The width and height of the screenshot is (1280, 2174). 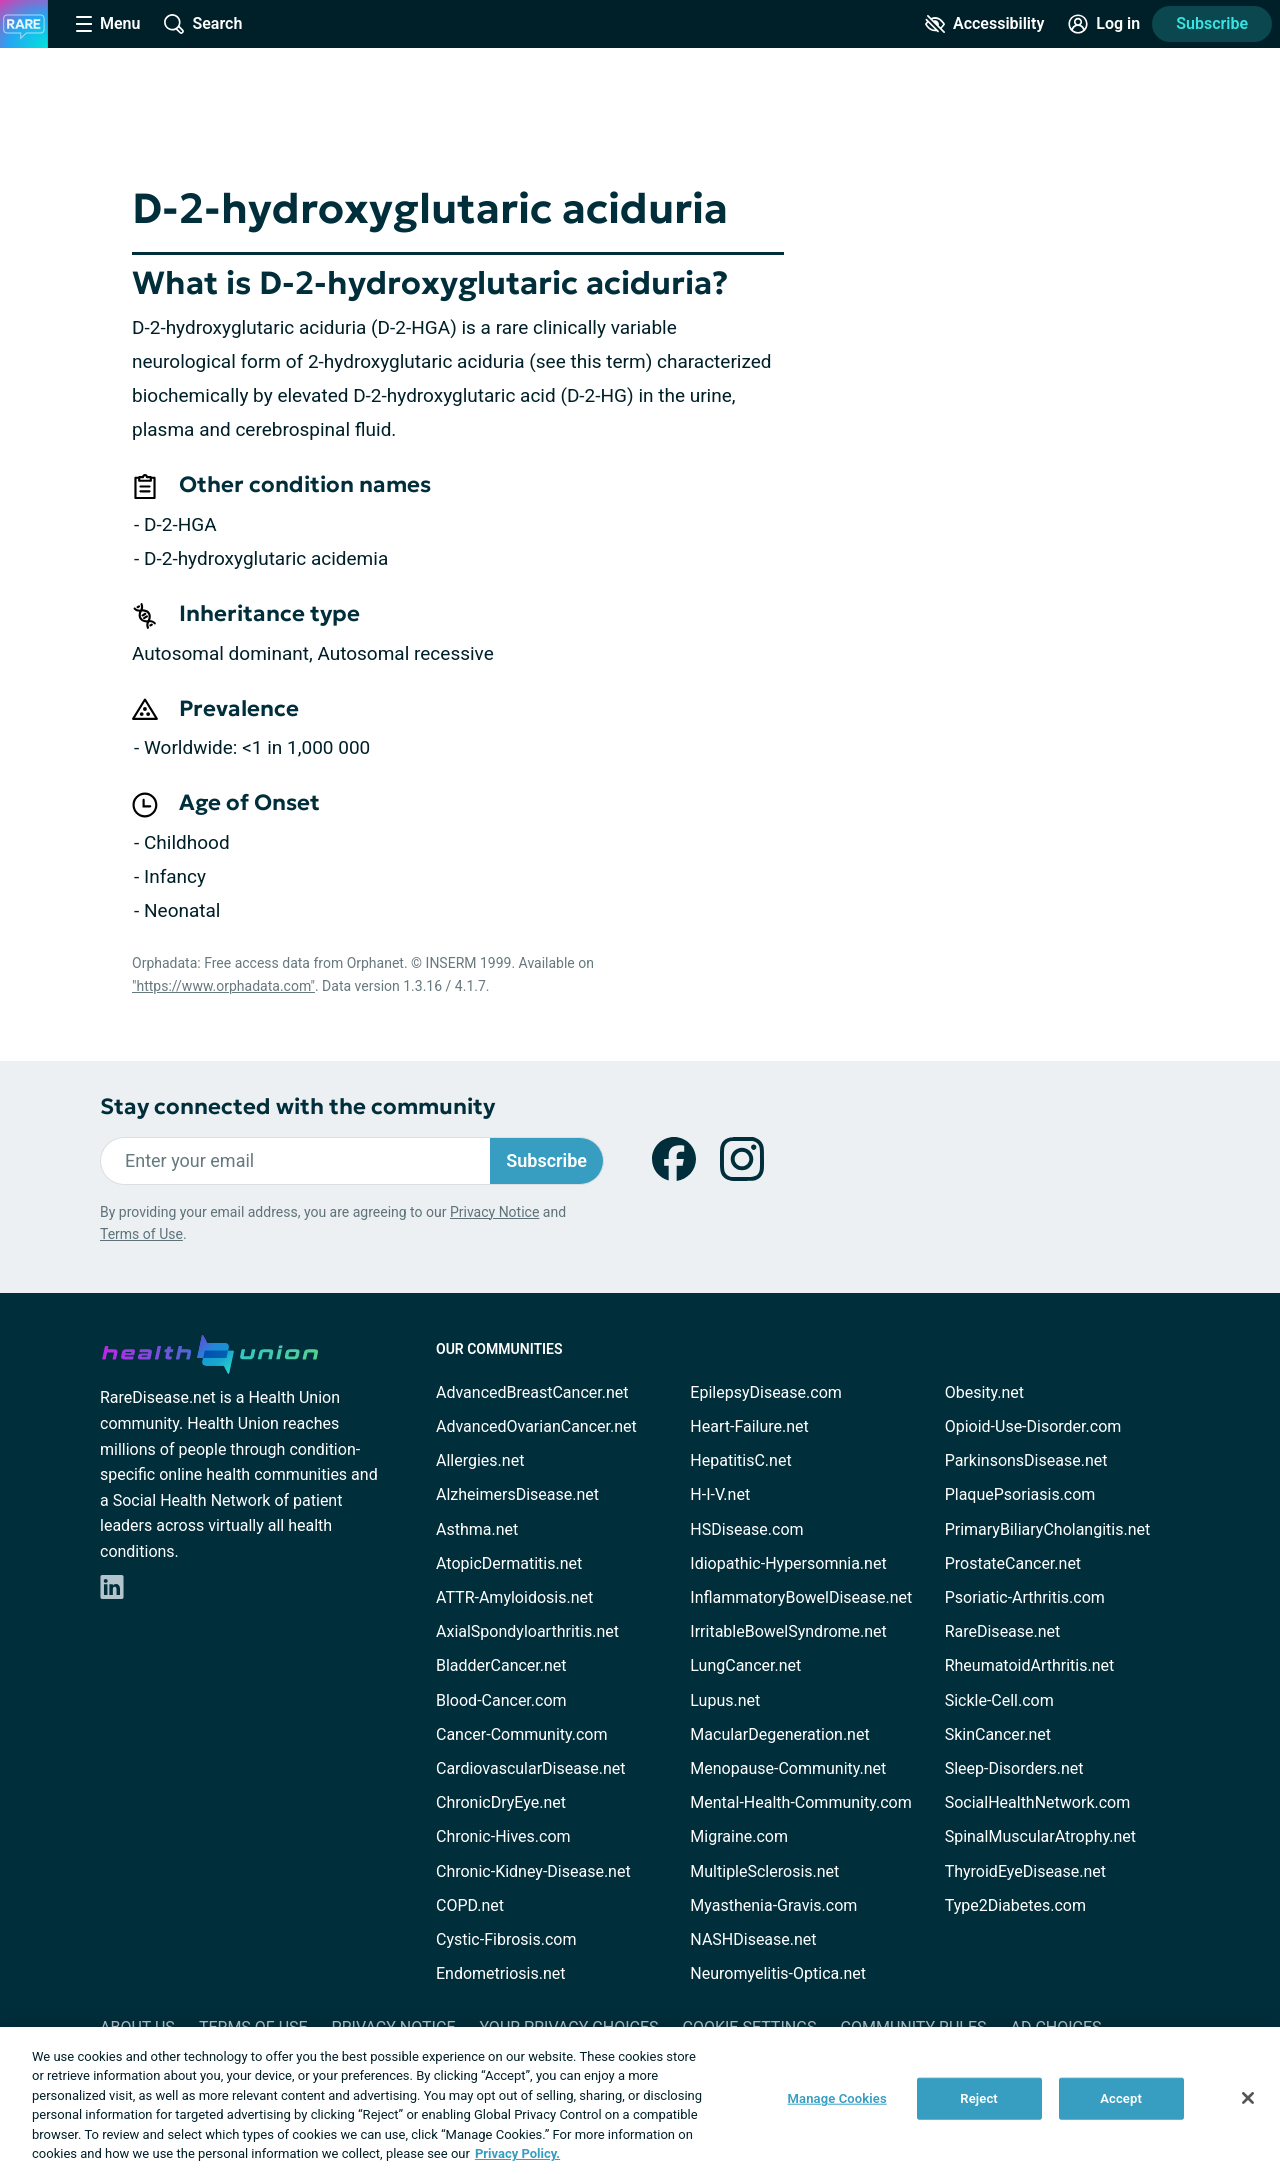 I want to click on Allergies.net, so click(x=480, y=1460).